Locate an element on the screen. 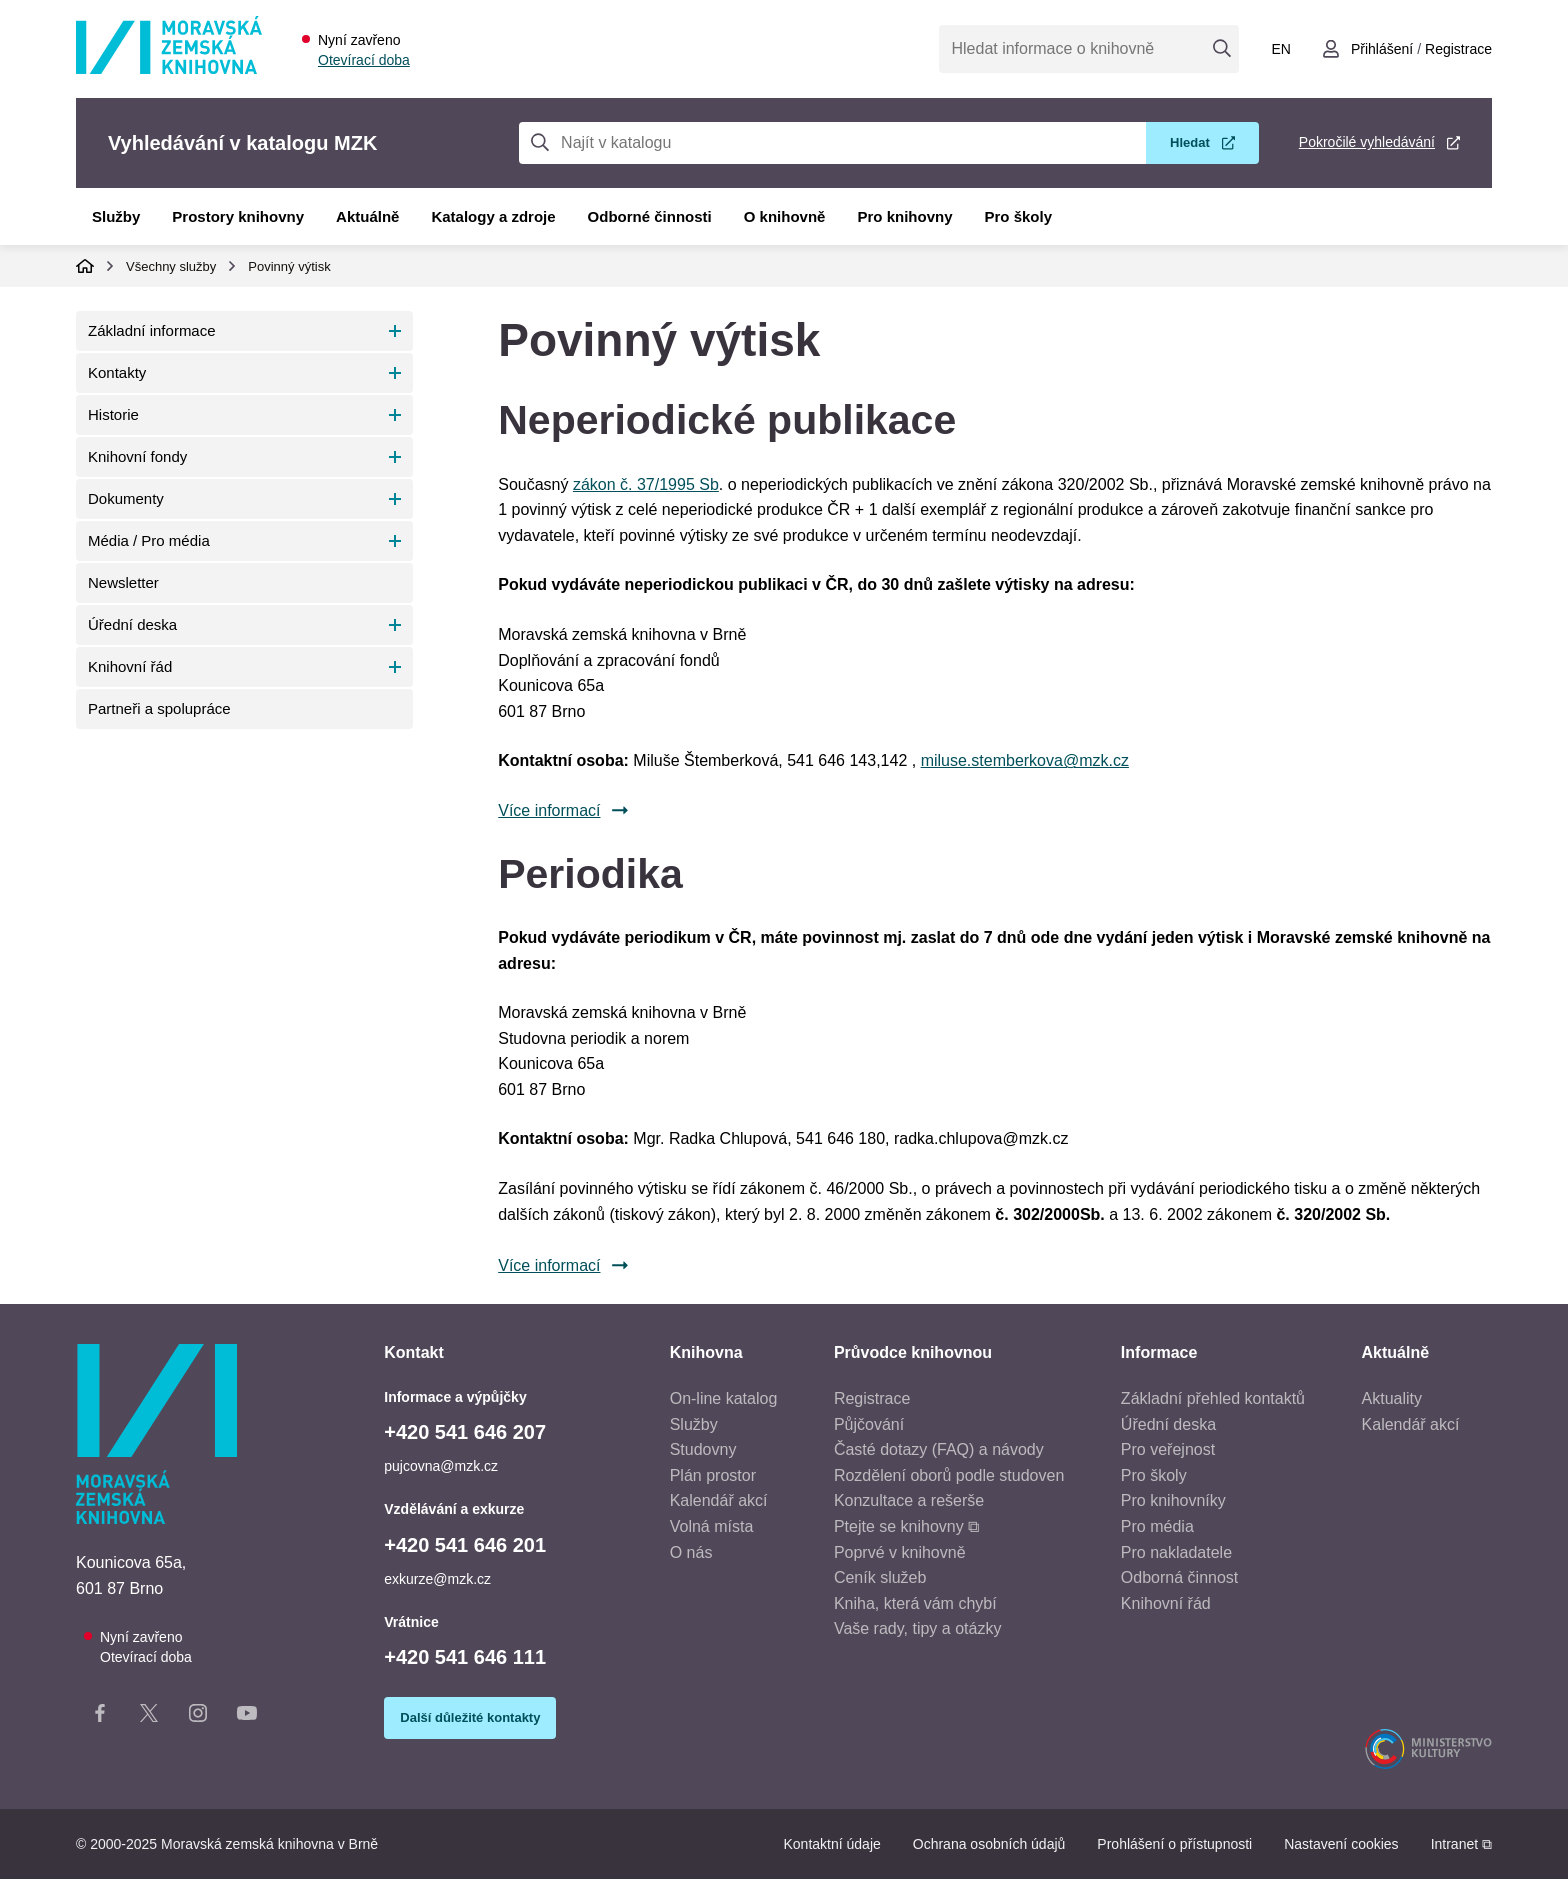 The width and height of the screenshot is (1568, 1879). [Instagram stránka knihovny] is located at coordinates (198, 1717).